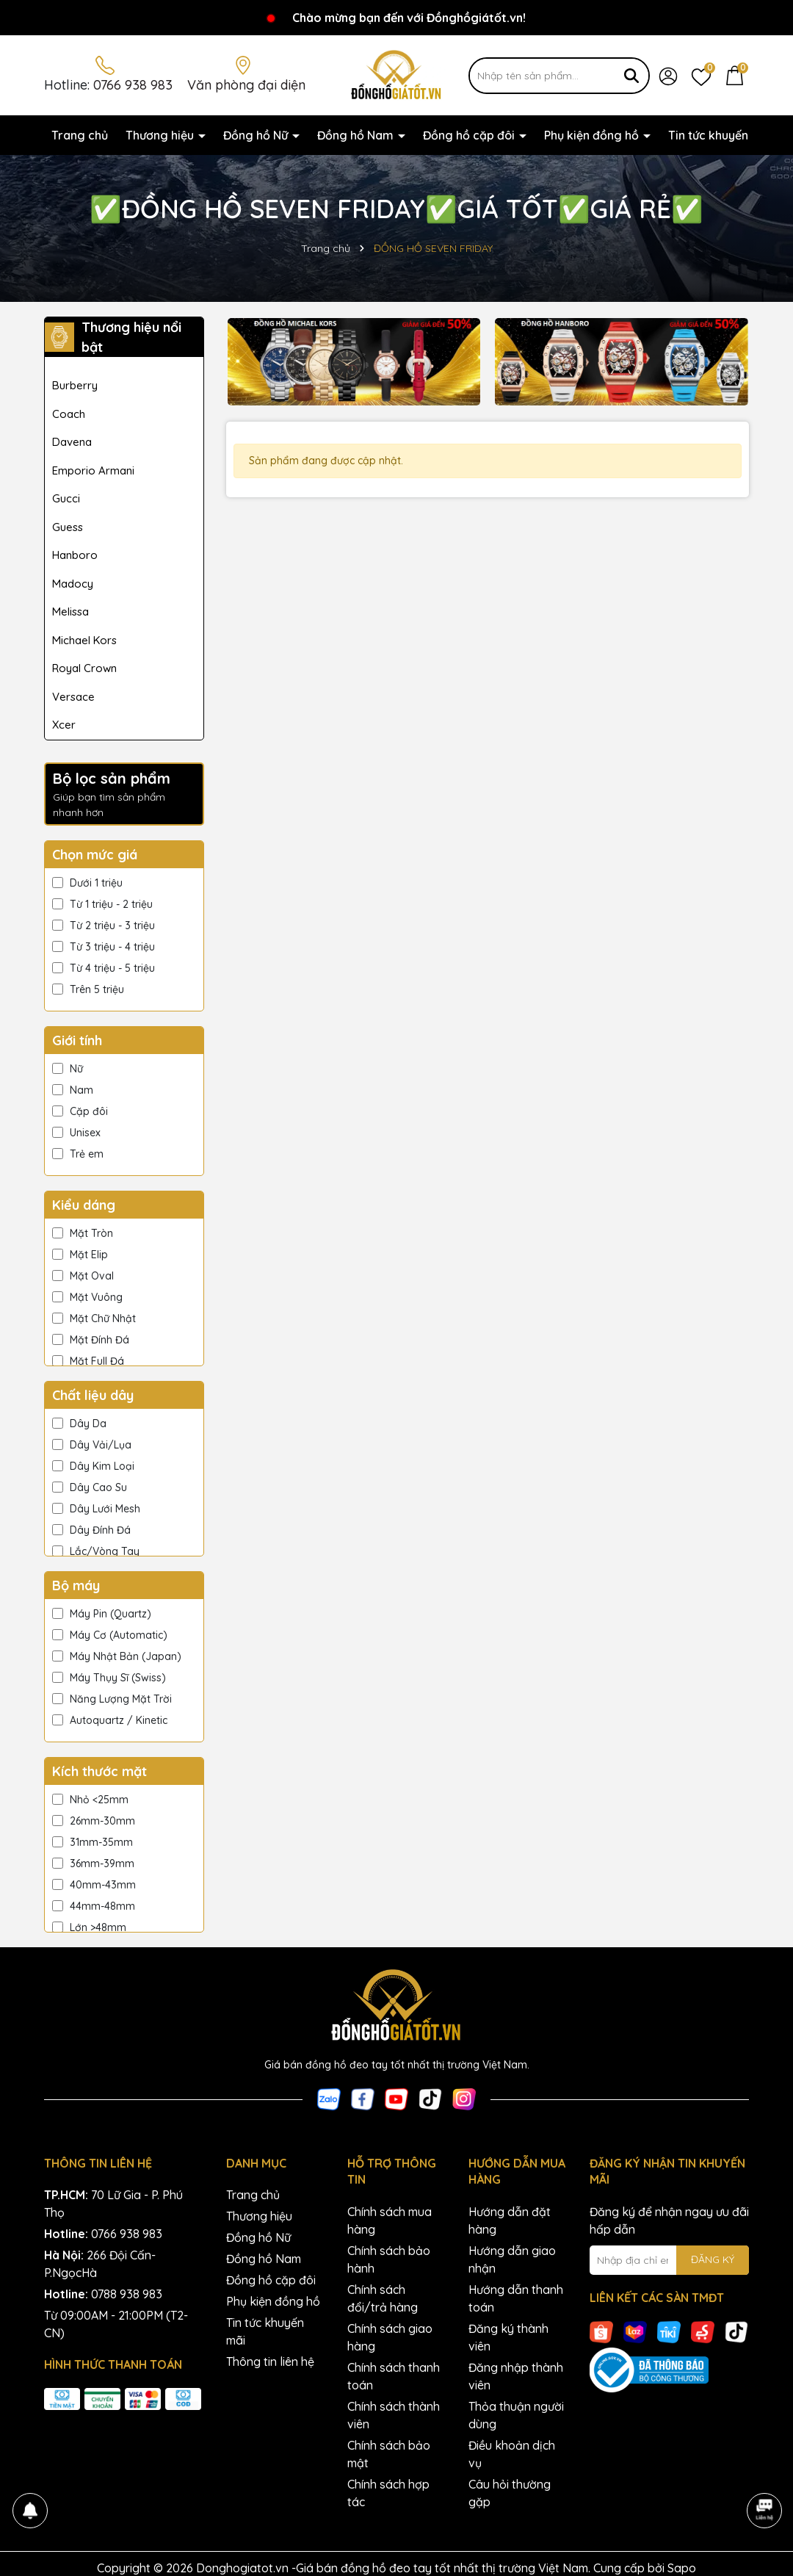 Image resolution: width=793 pixels, height=2576 pixels. What do you see at coordinates (64, 725) in the screenshot?
I see `Xcer` at bounding box center [64, 725].